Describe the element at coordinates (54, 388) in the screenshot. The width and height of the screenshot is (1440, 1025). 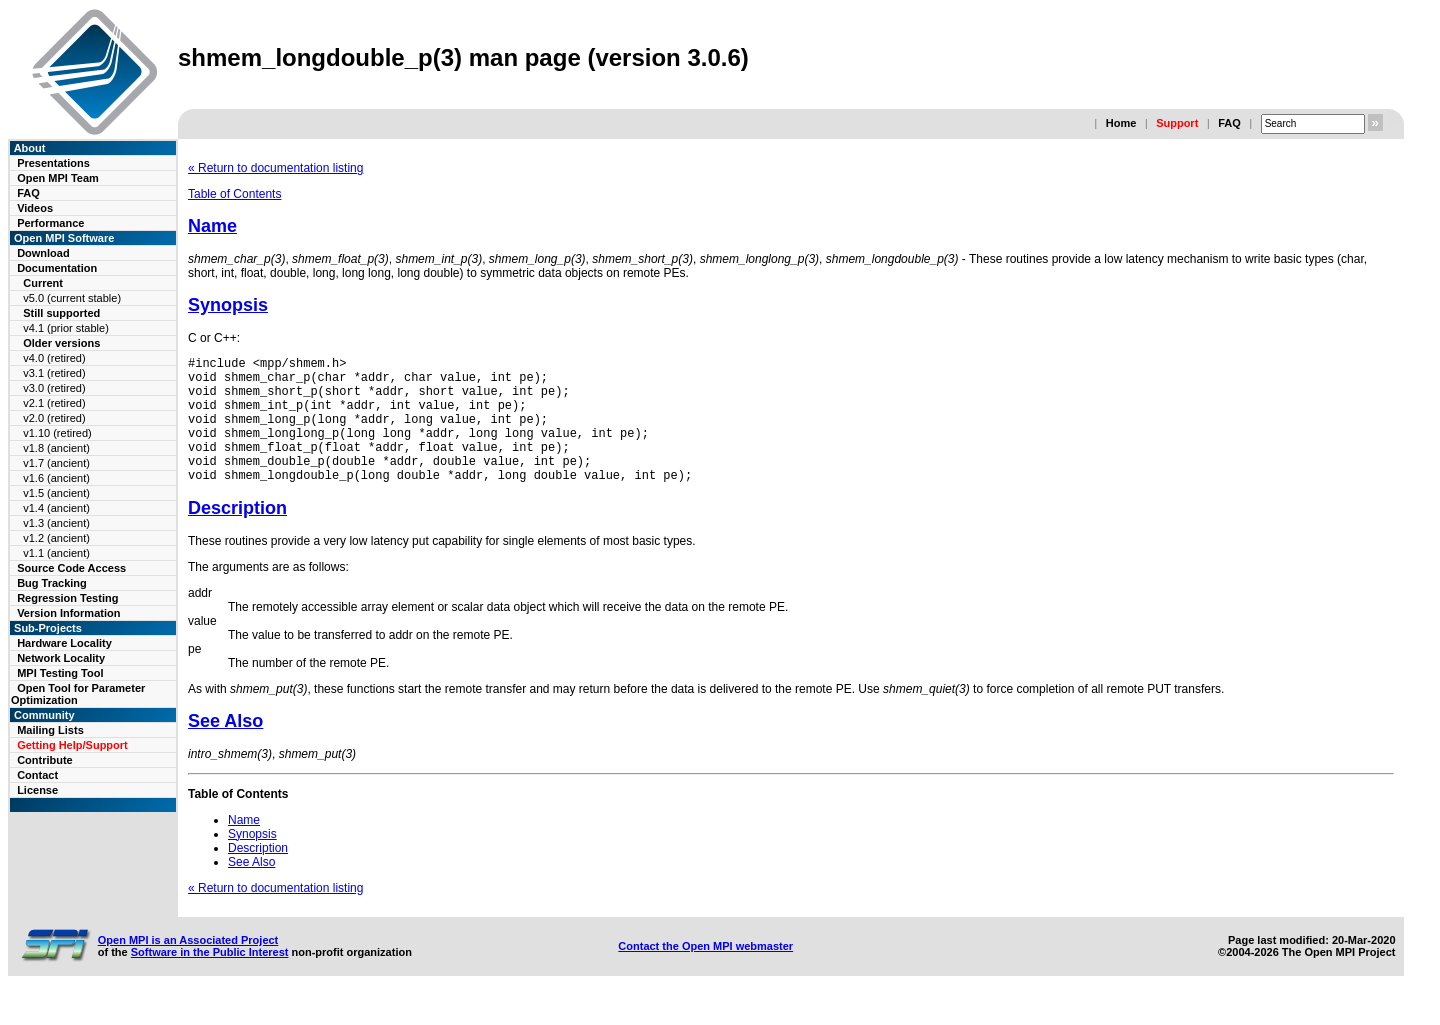
I see `v3.0 (retired)` at that location.